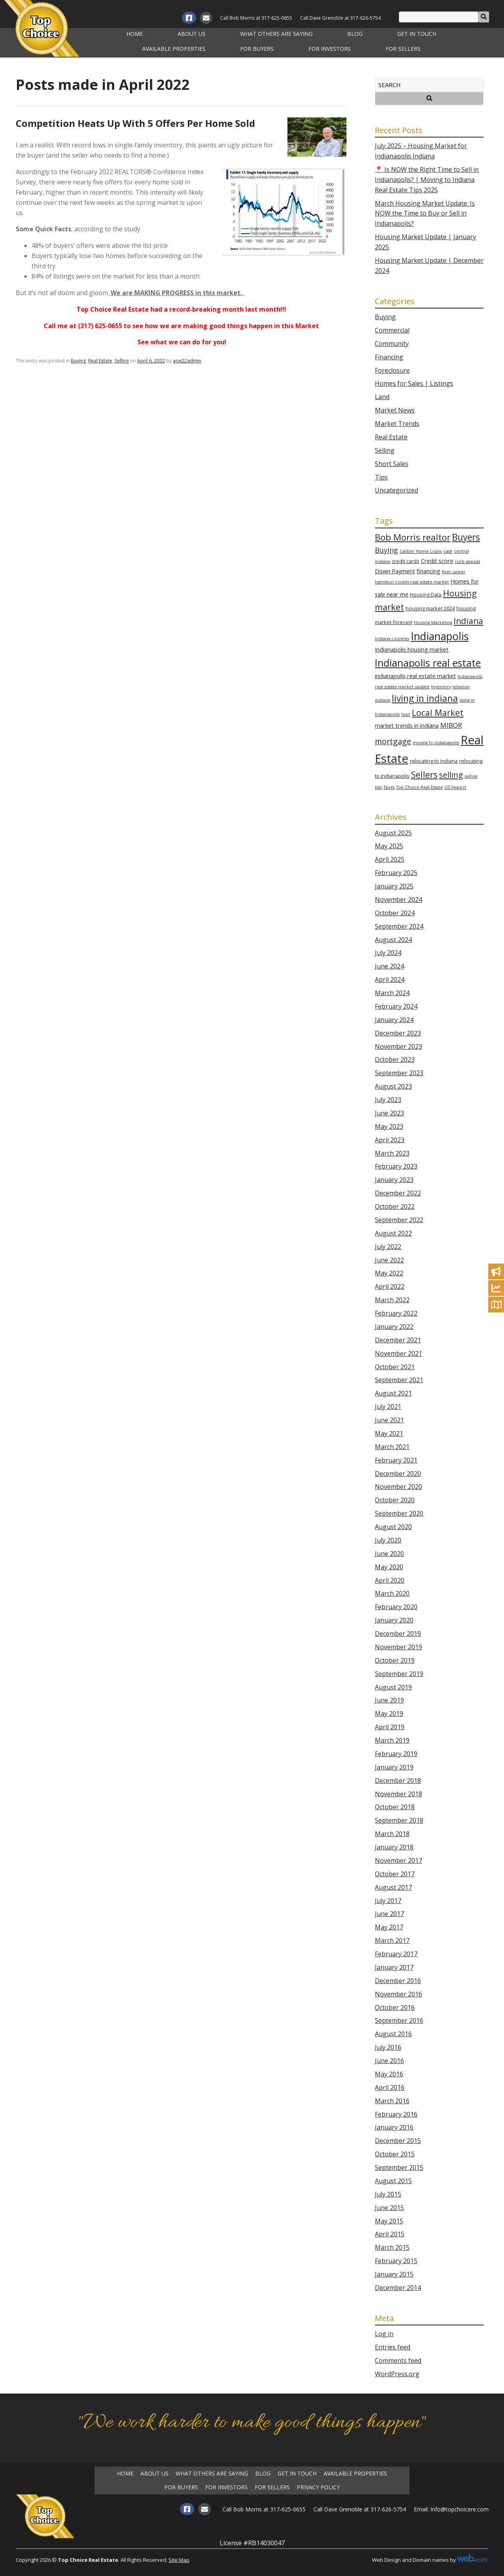  I want to click on November 2020, so click(398, 1486).